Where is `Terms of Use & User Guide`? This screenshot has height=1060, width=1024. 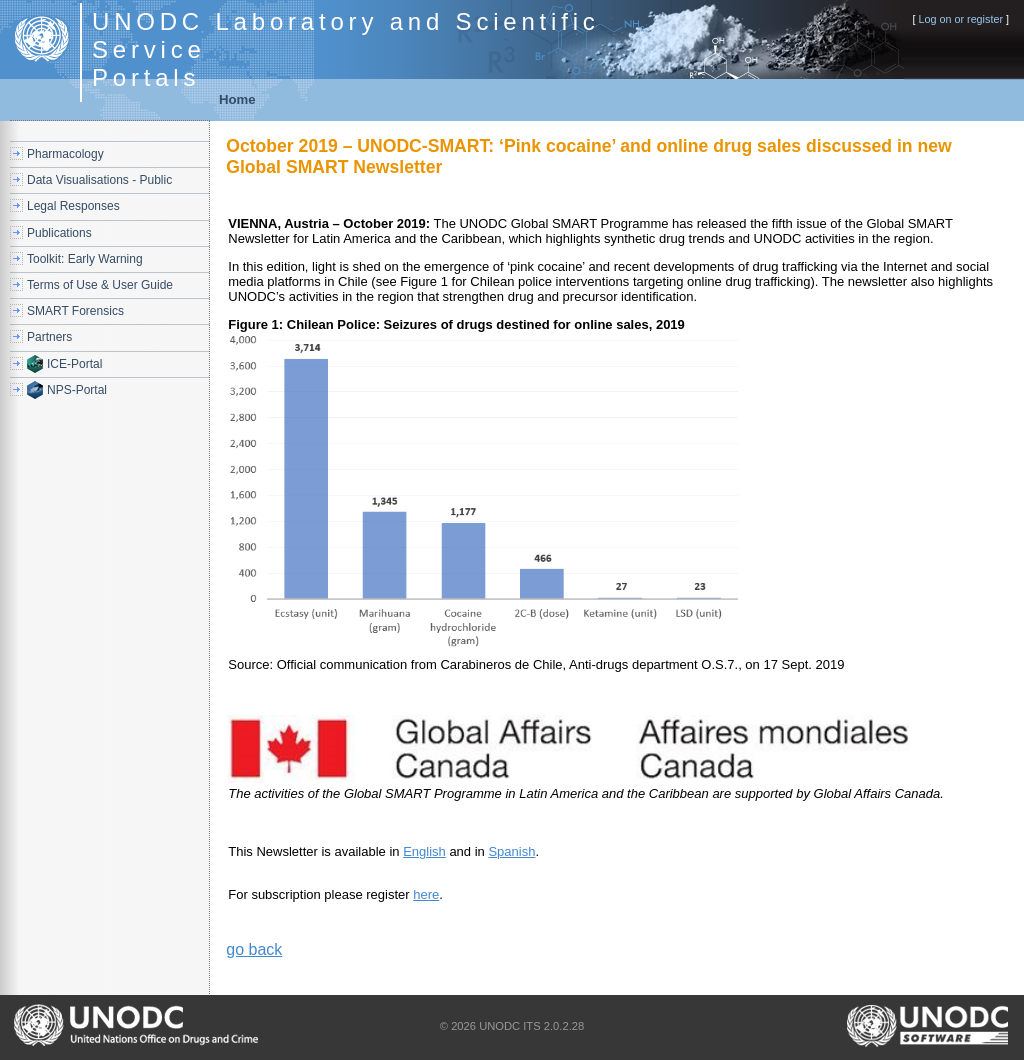
Terms of Use & User Guide is located at coordinates (100, 285).